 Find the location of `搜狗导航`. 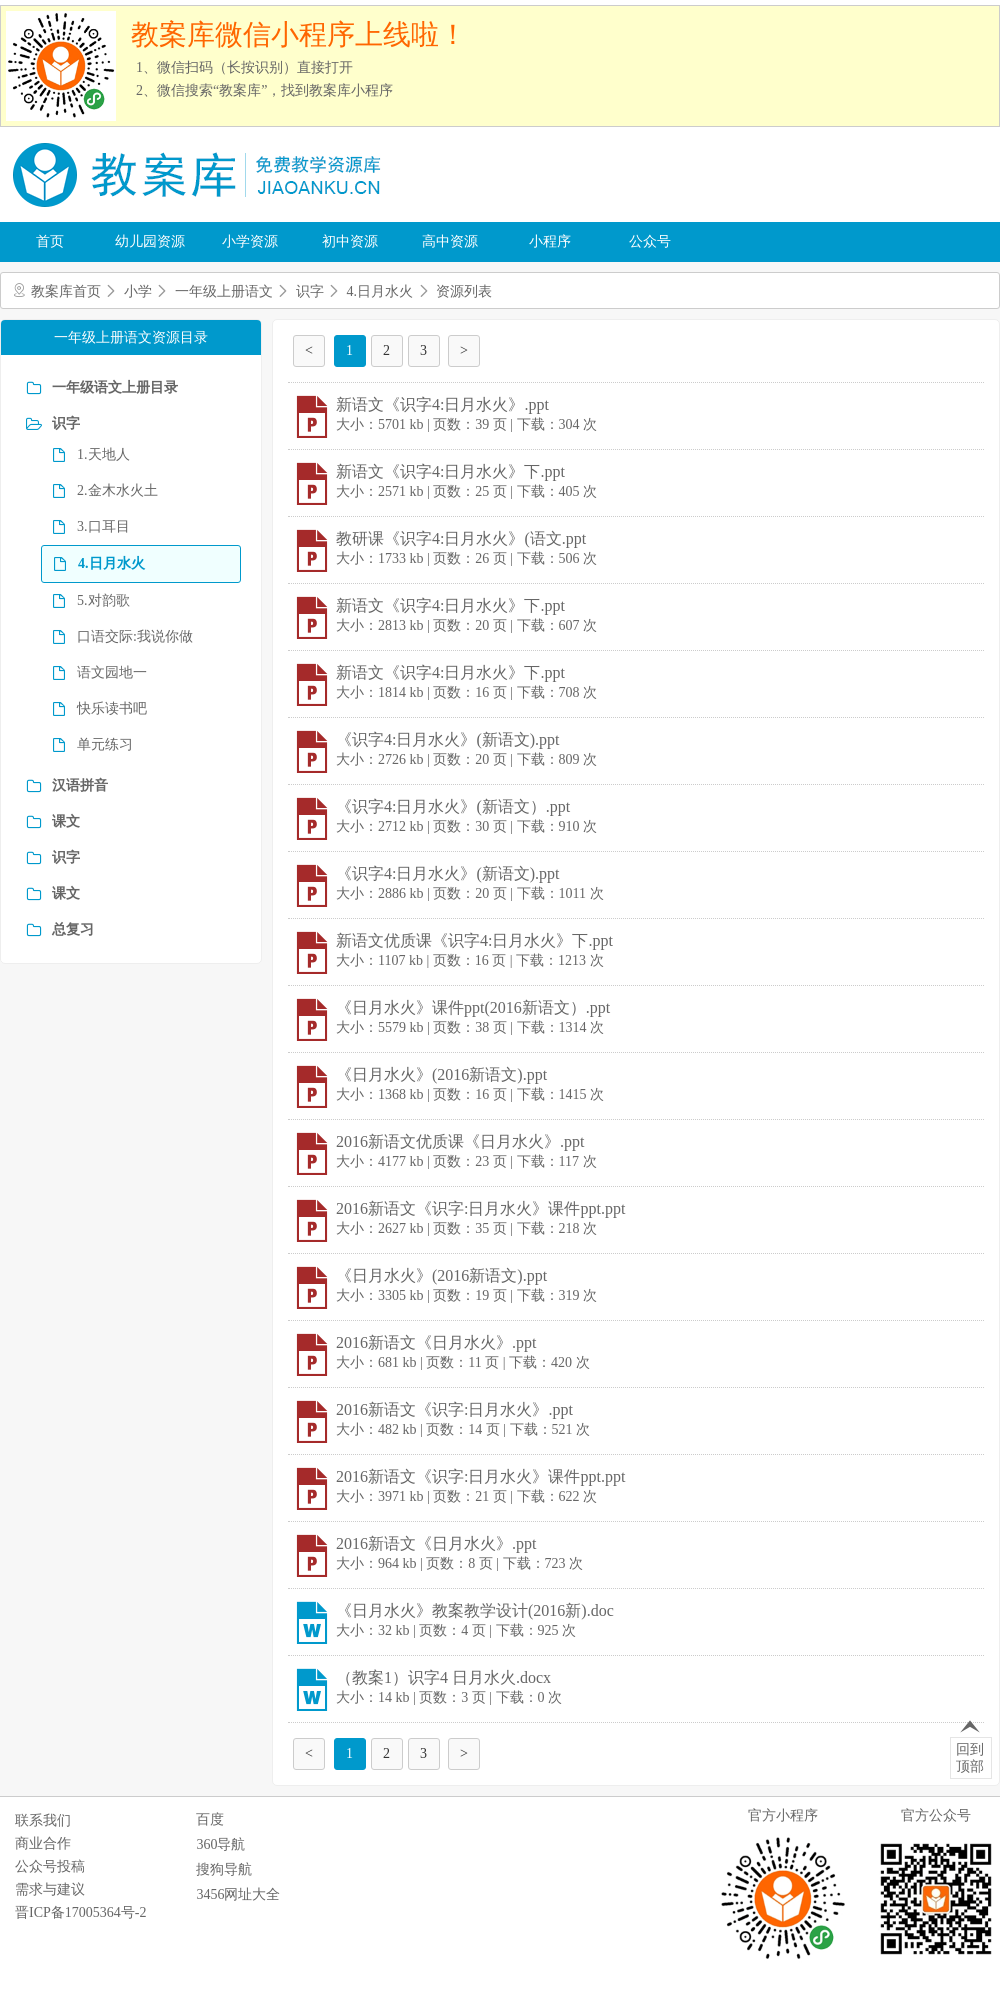

搜狗导航 is located at coordinates (224, 1869).